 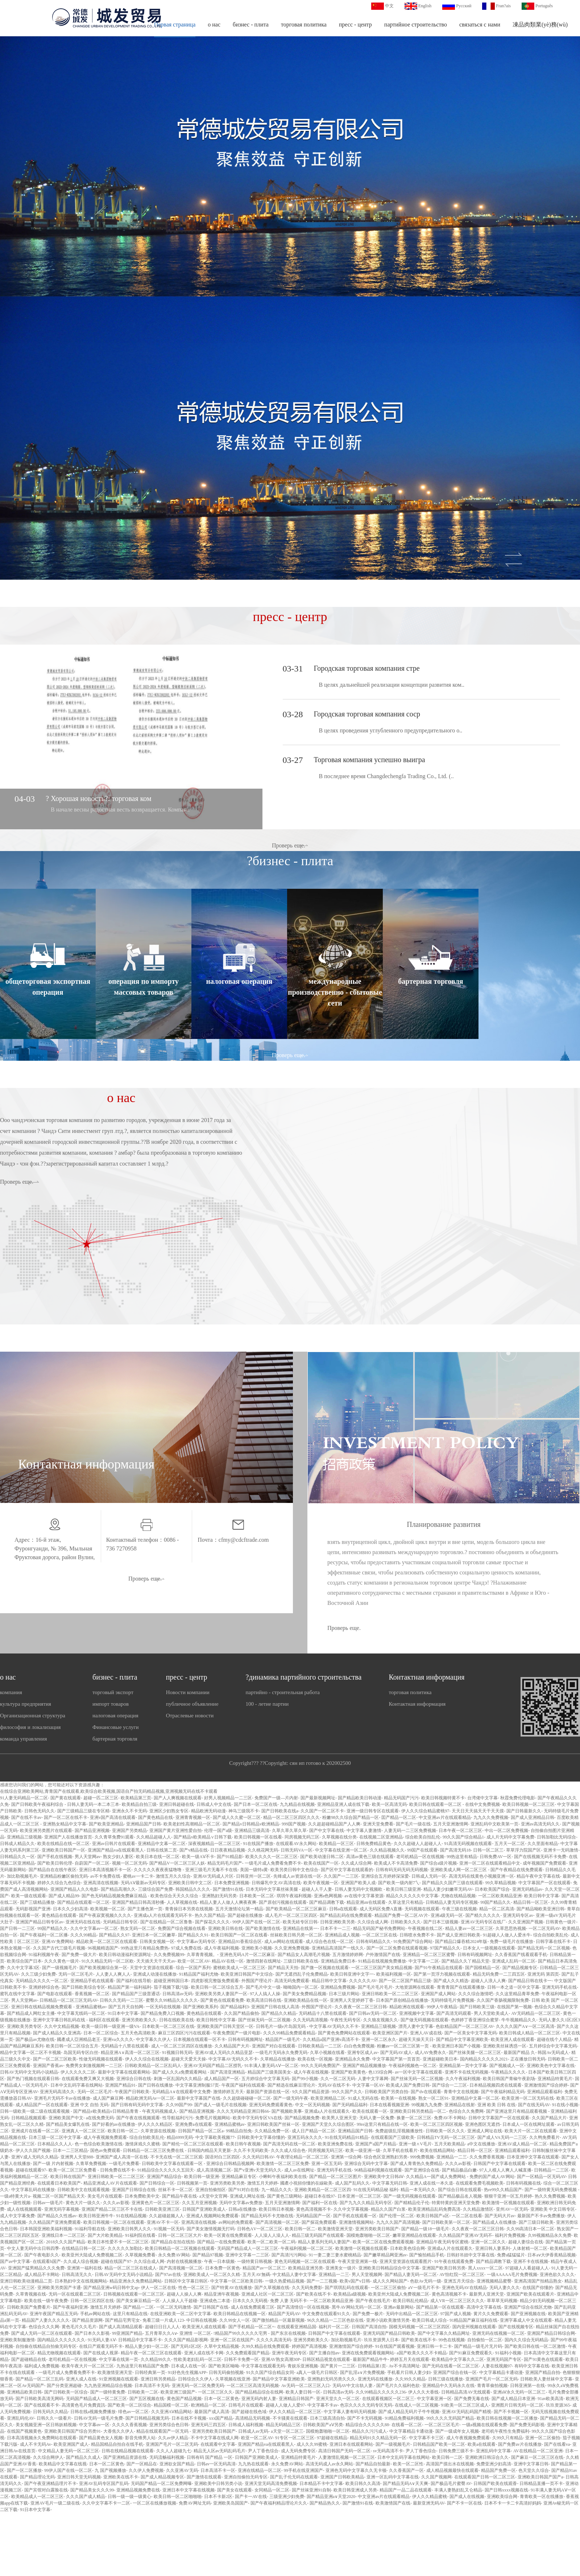 I want to click on 国内精品久久久久久2021, so click(x=484, y=2059).